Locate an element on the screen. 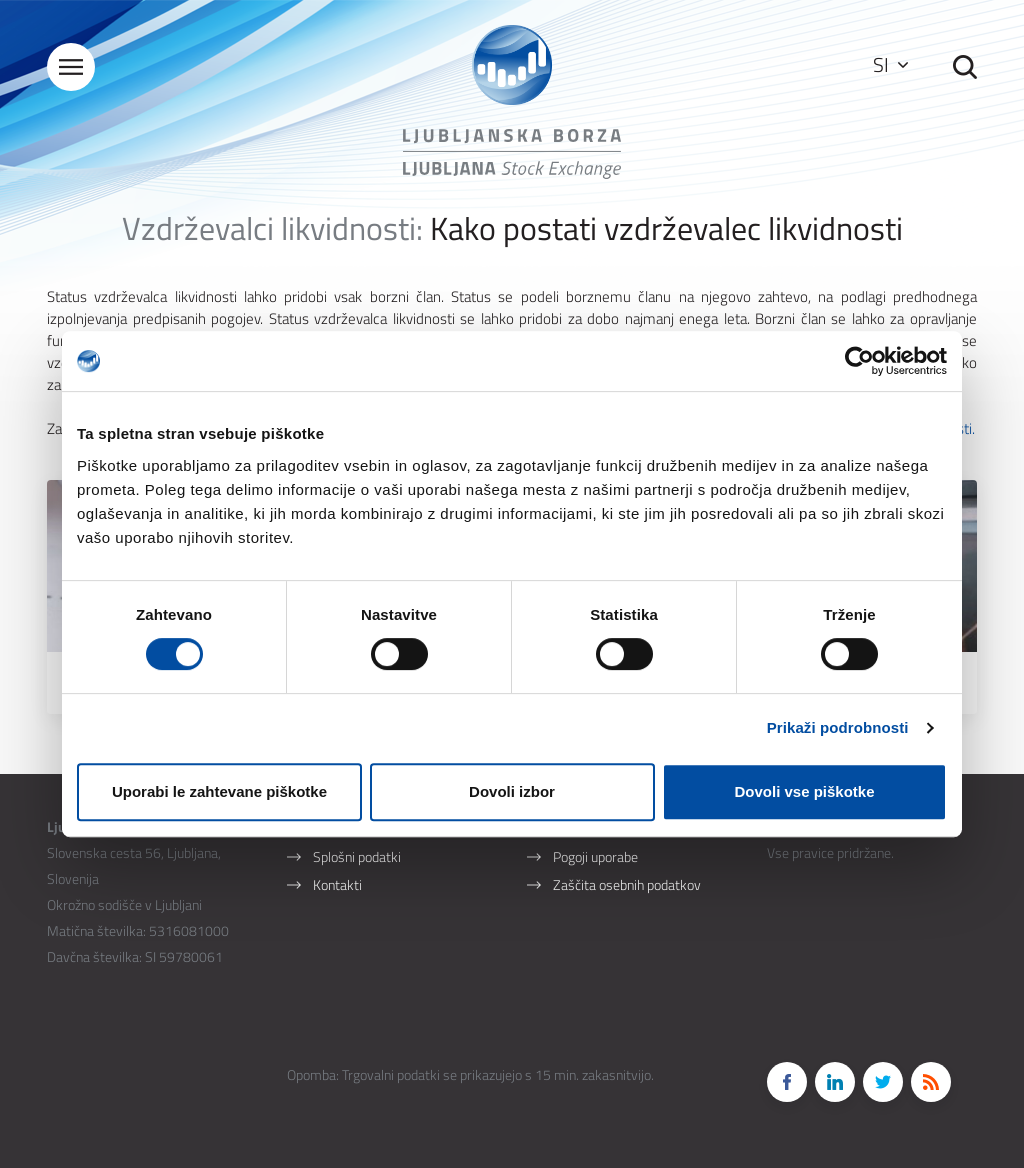 This screenshot has width=1024, height=1168. Pogoji uporabe is located at coordinates (595, 856).